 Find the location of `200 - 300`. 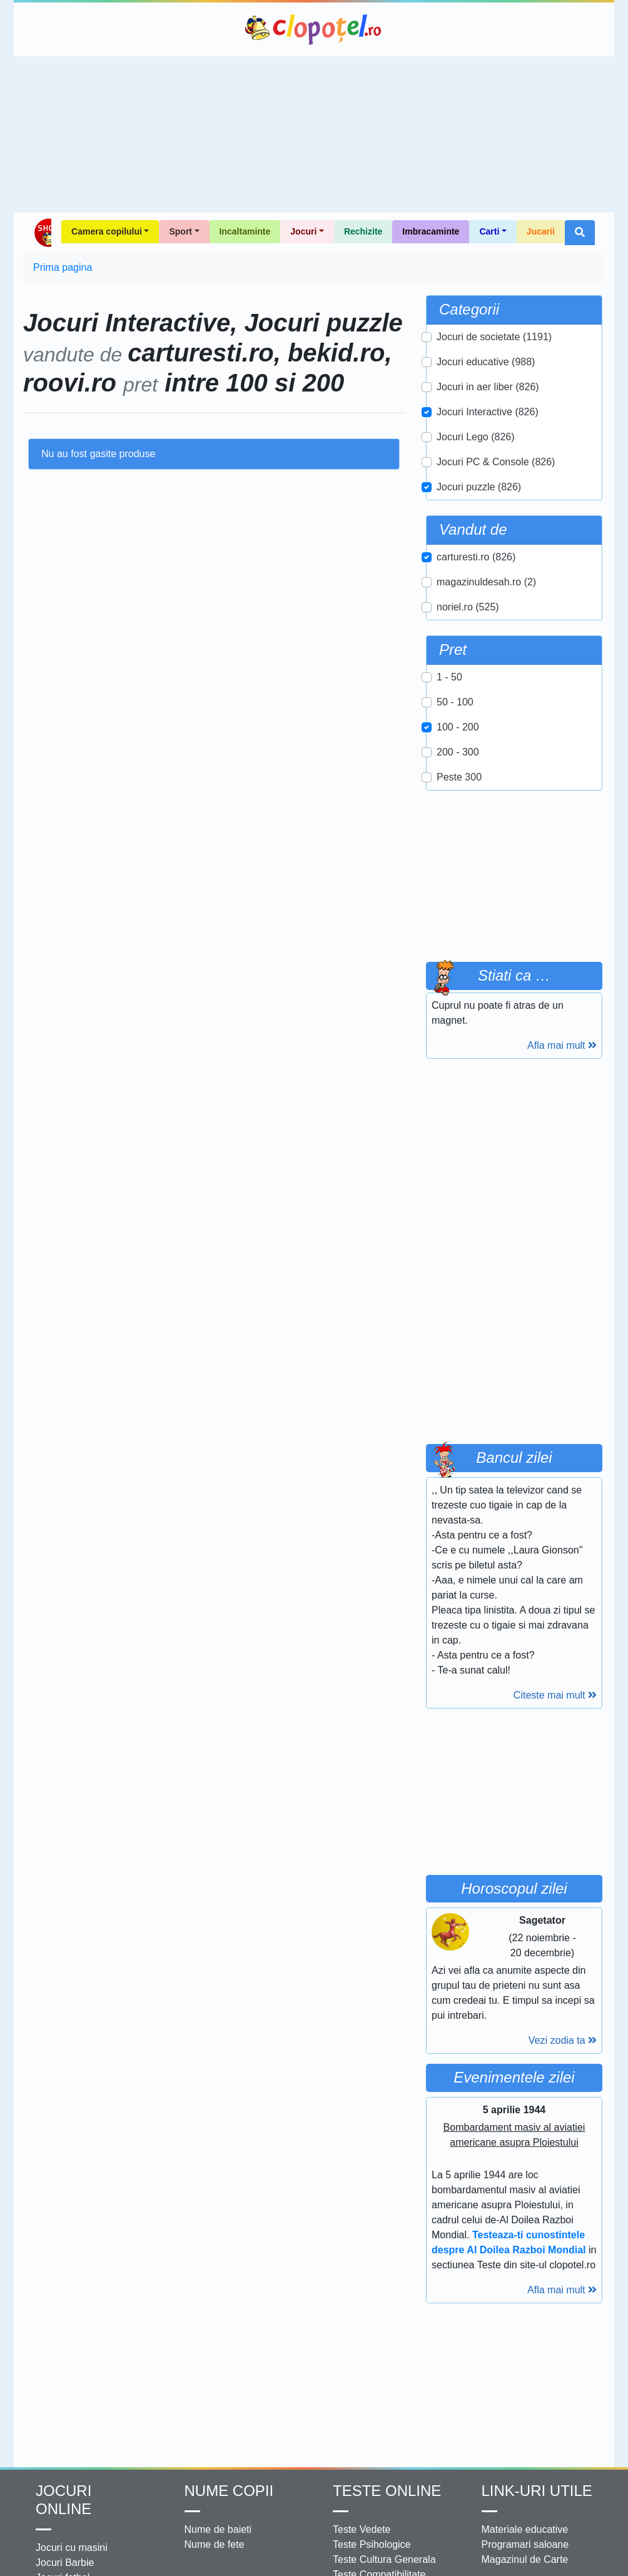

200 - 300 is located at coordinates (458, 752).